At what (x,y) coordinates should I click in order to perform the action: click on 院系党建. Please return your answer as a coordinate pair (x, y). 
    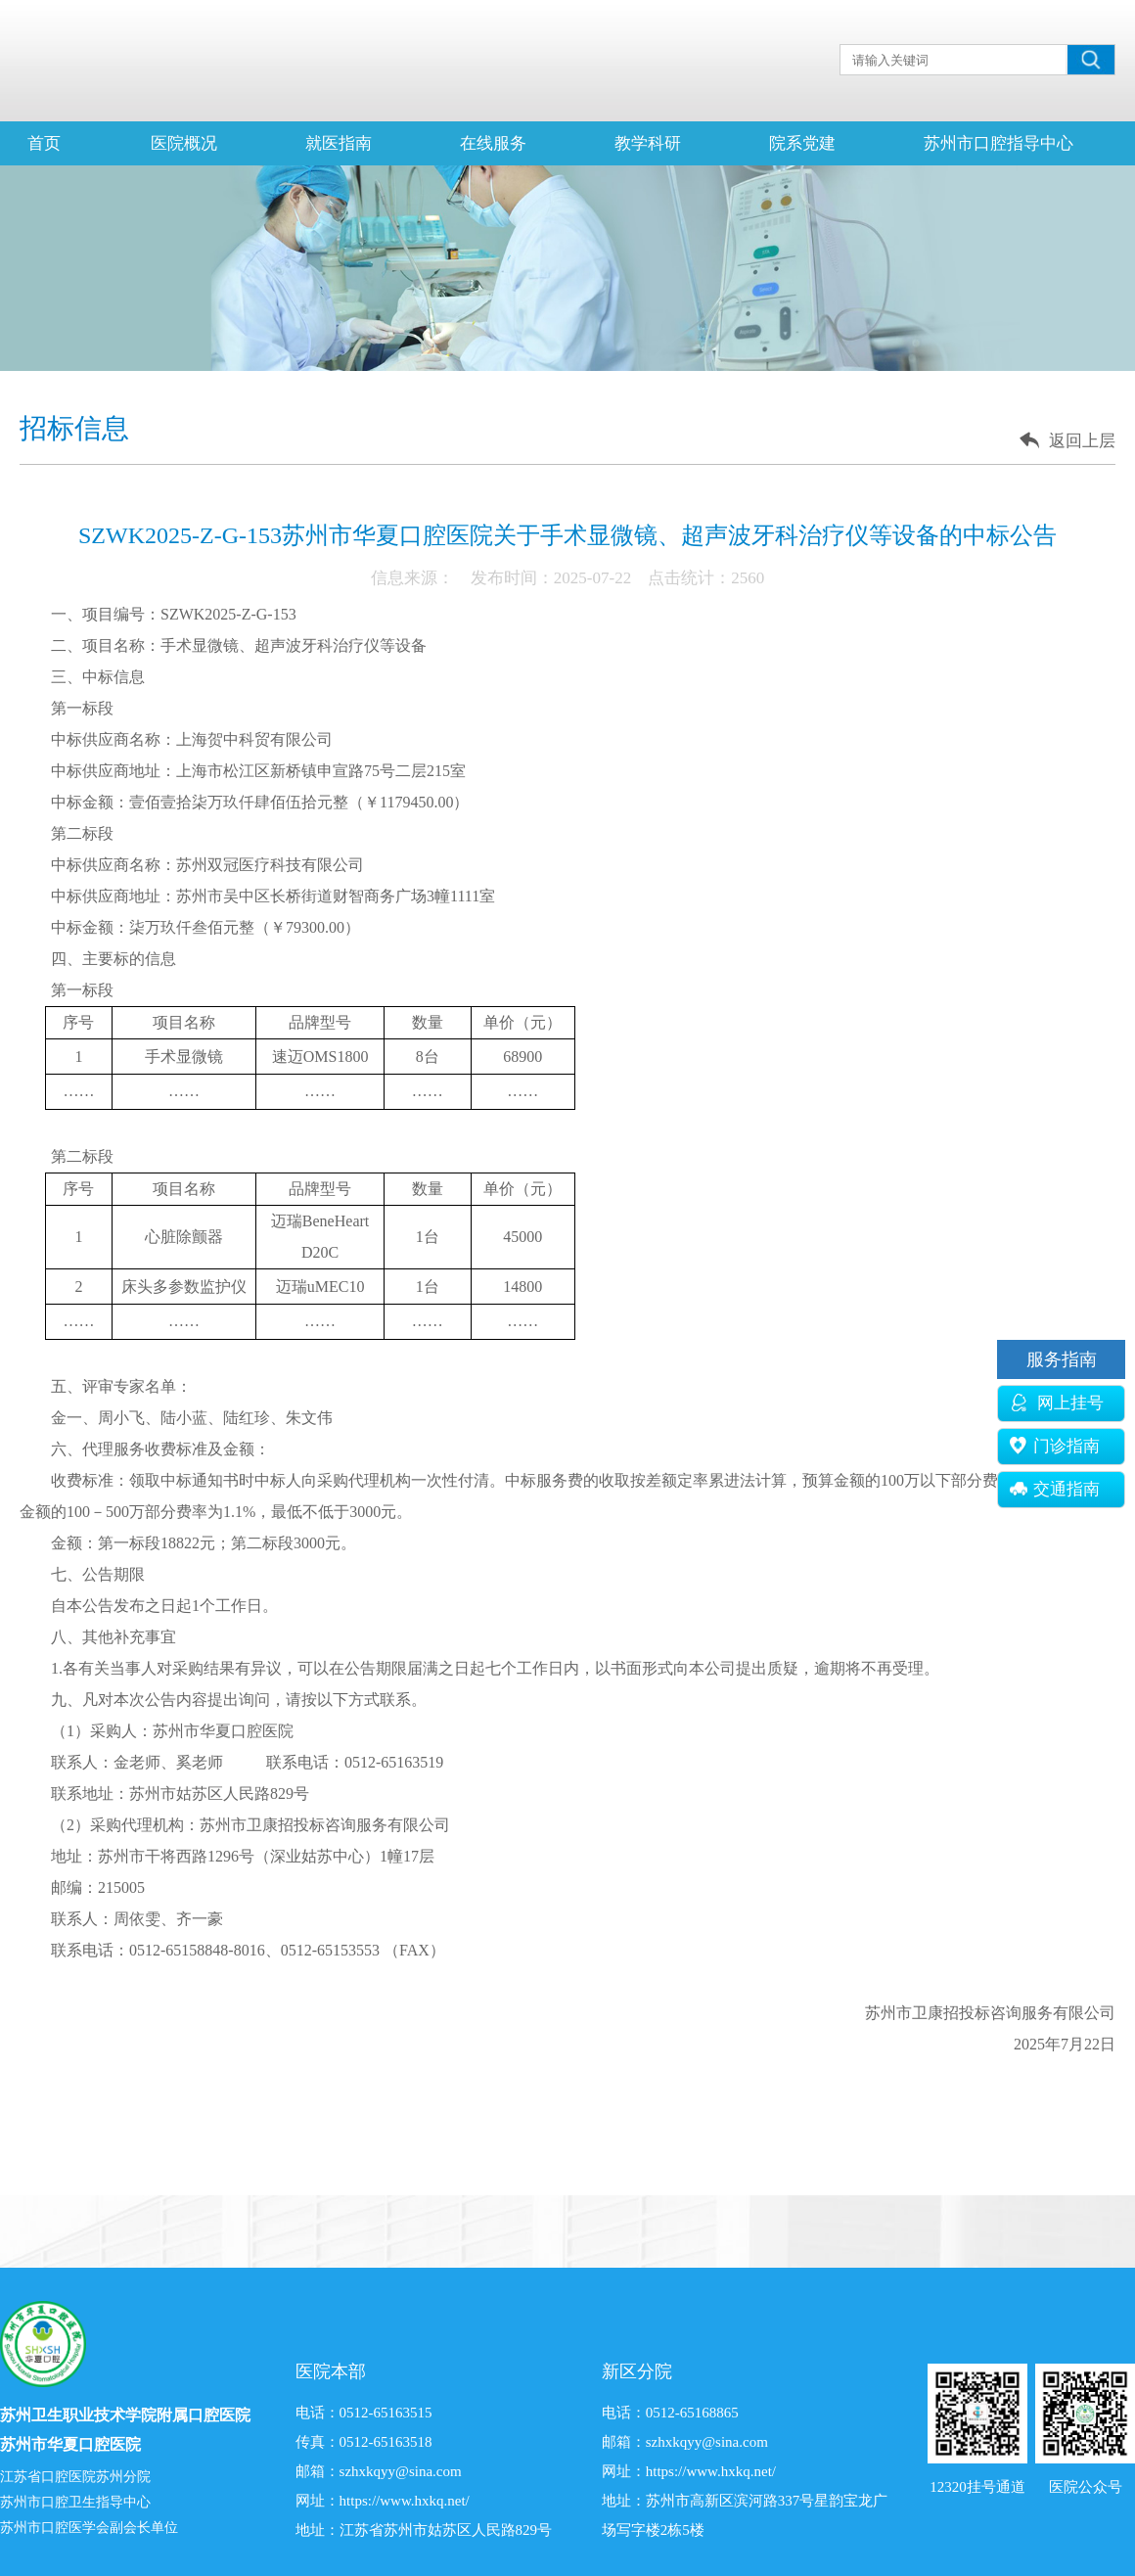
    Looking at the image, I should click on (802, 143).